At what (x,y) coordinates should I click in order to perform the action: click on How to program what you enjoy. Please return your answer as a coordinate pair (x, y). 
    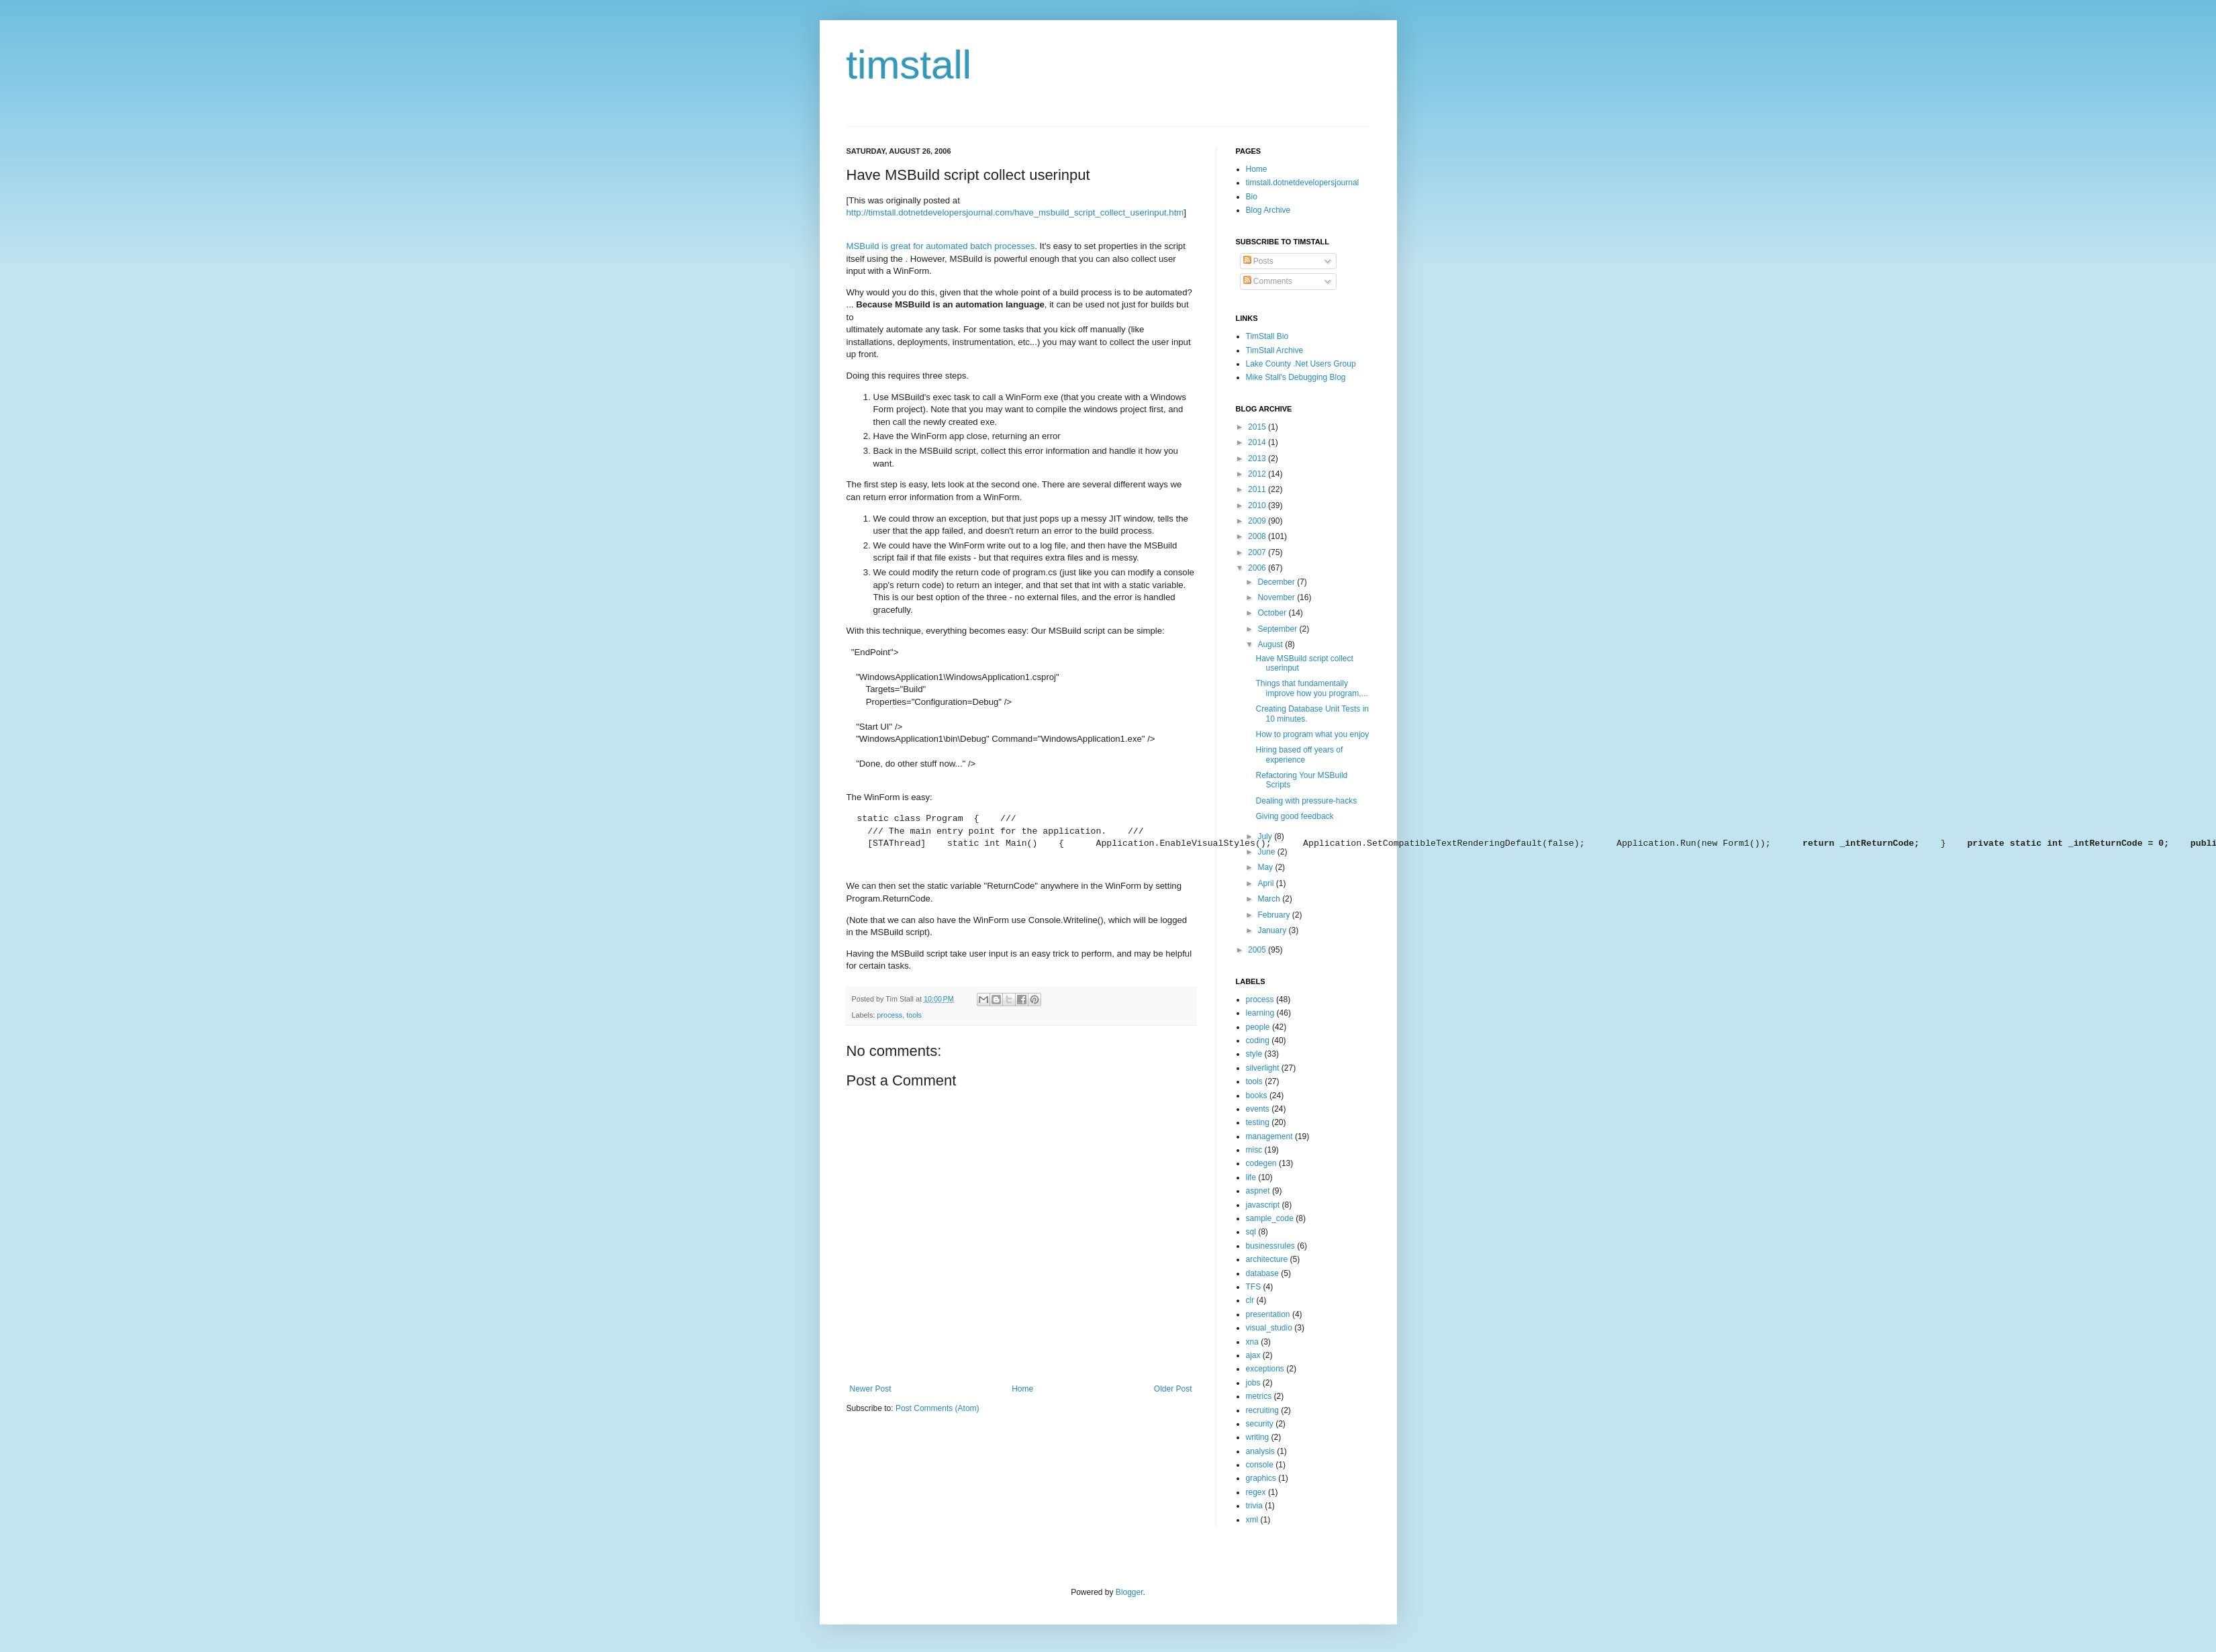
    Looking at the image, I should click on (1312, 734).